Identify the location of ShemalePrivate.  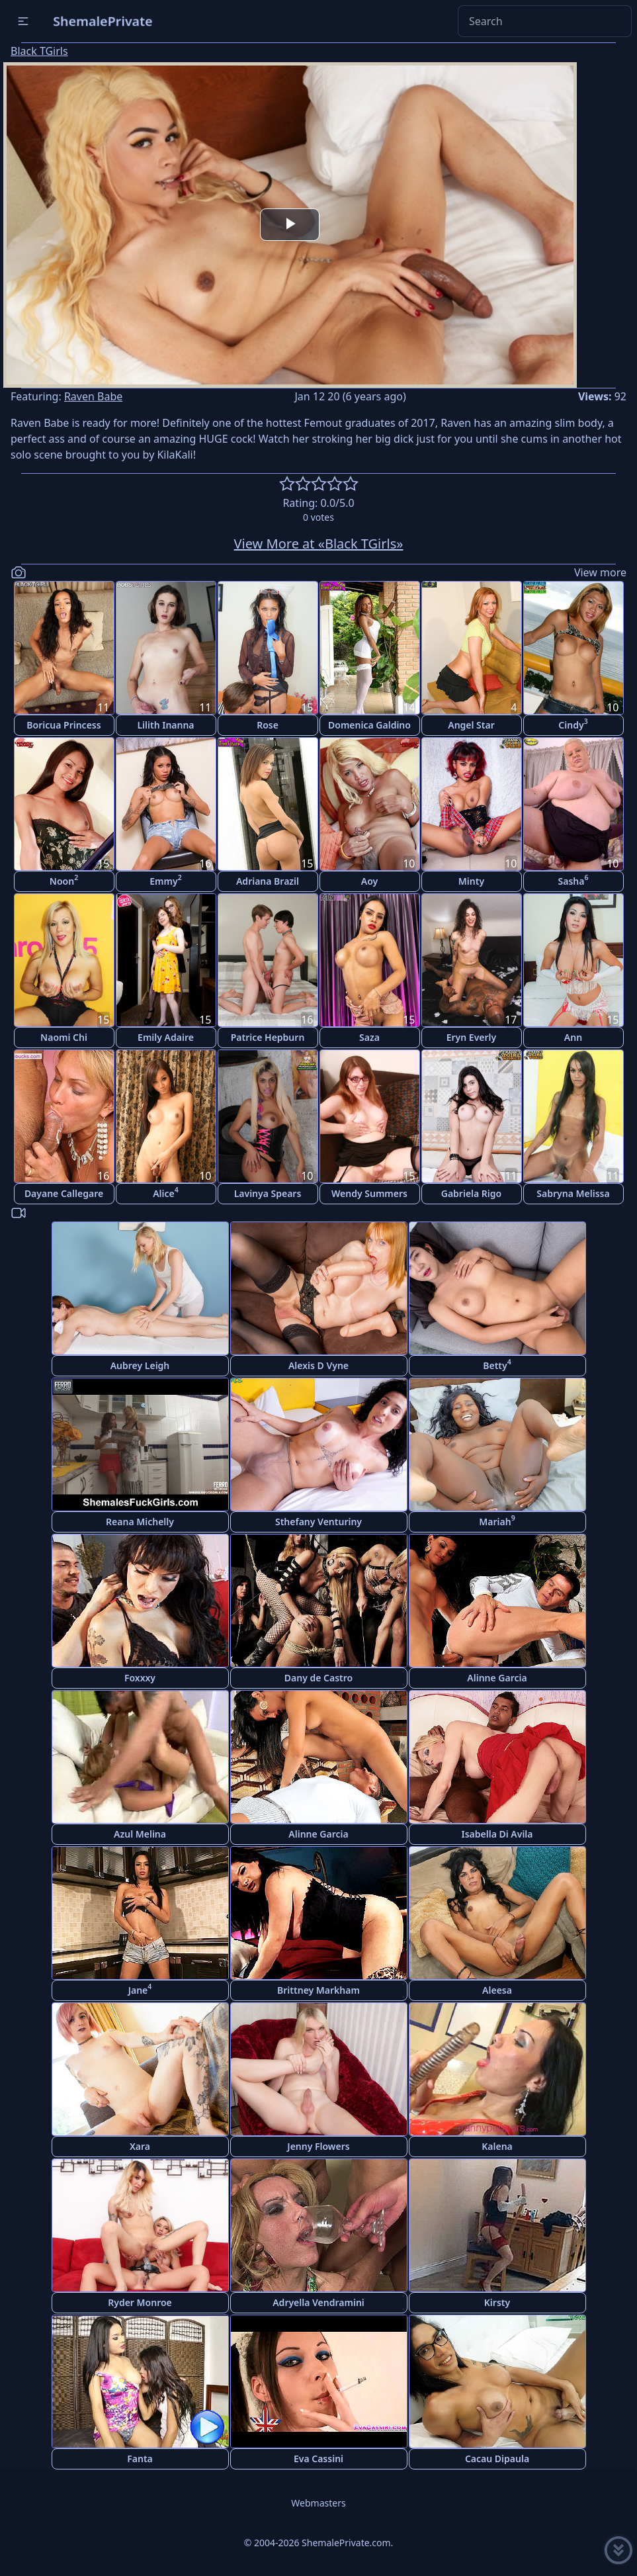
(102, 21).